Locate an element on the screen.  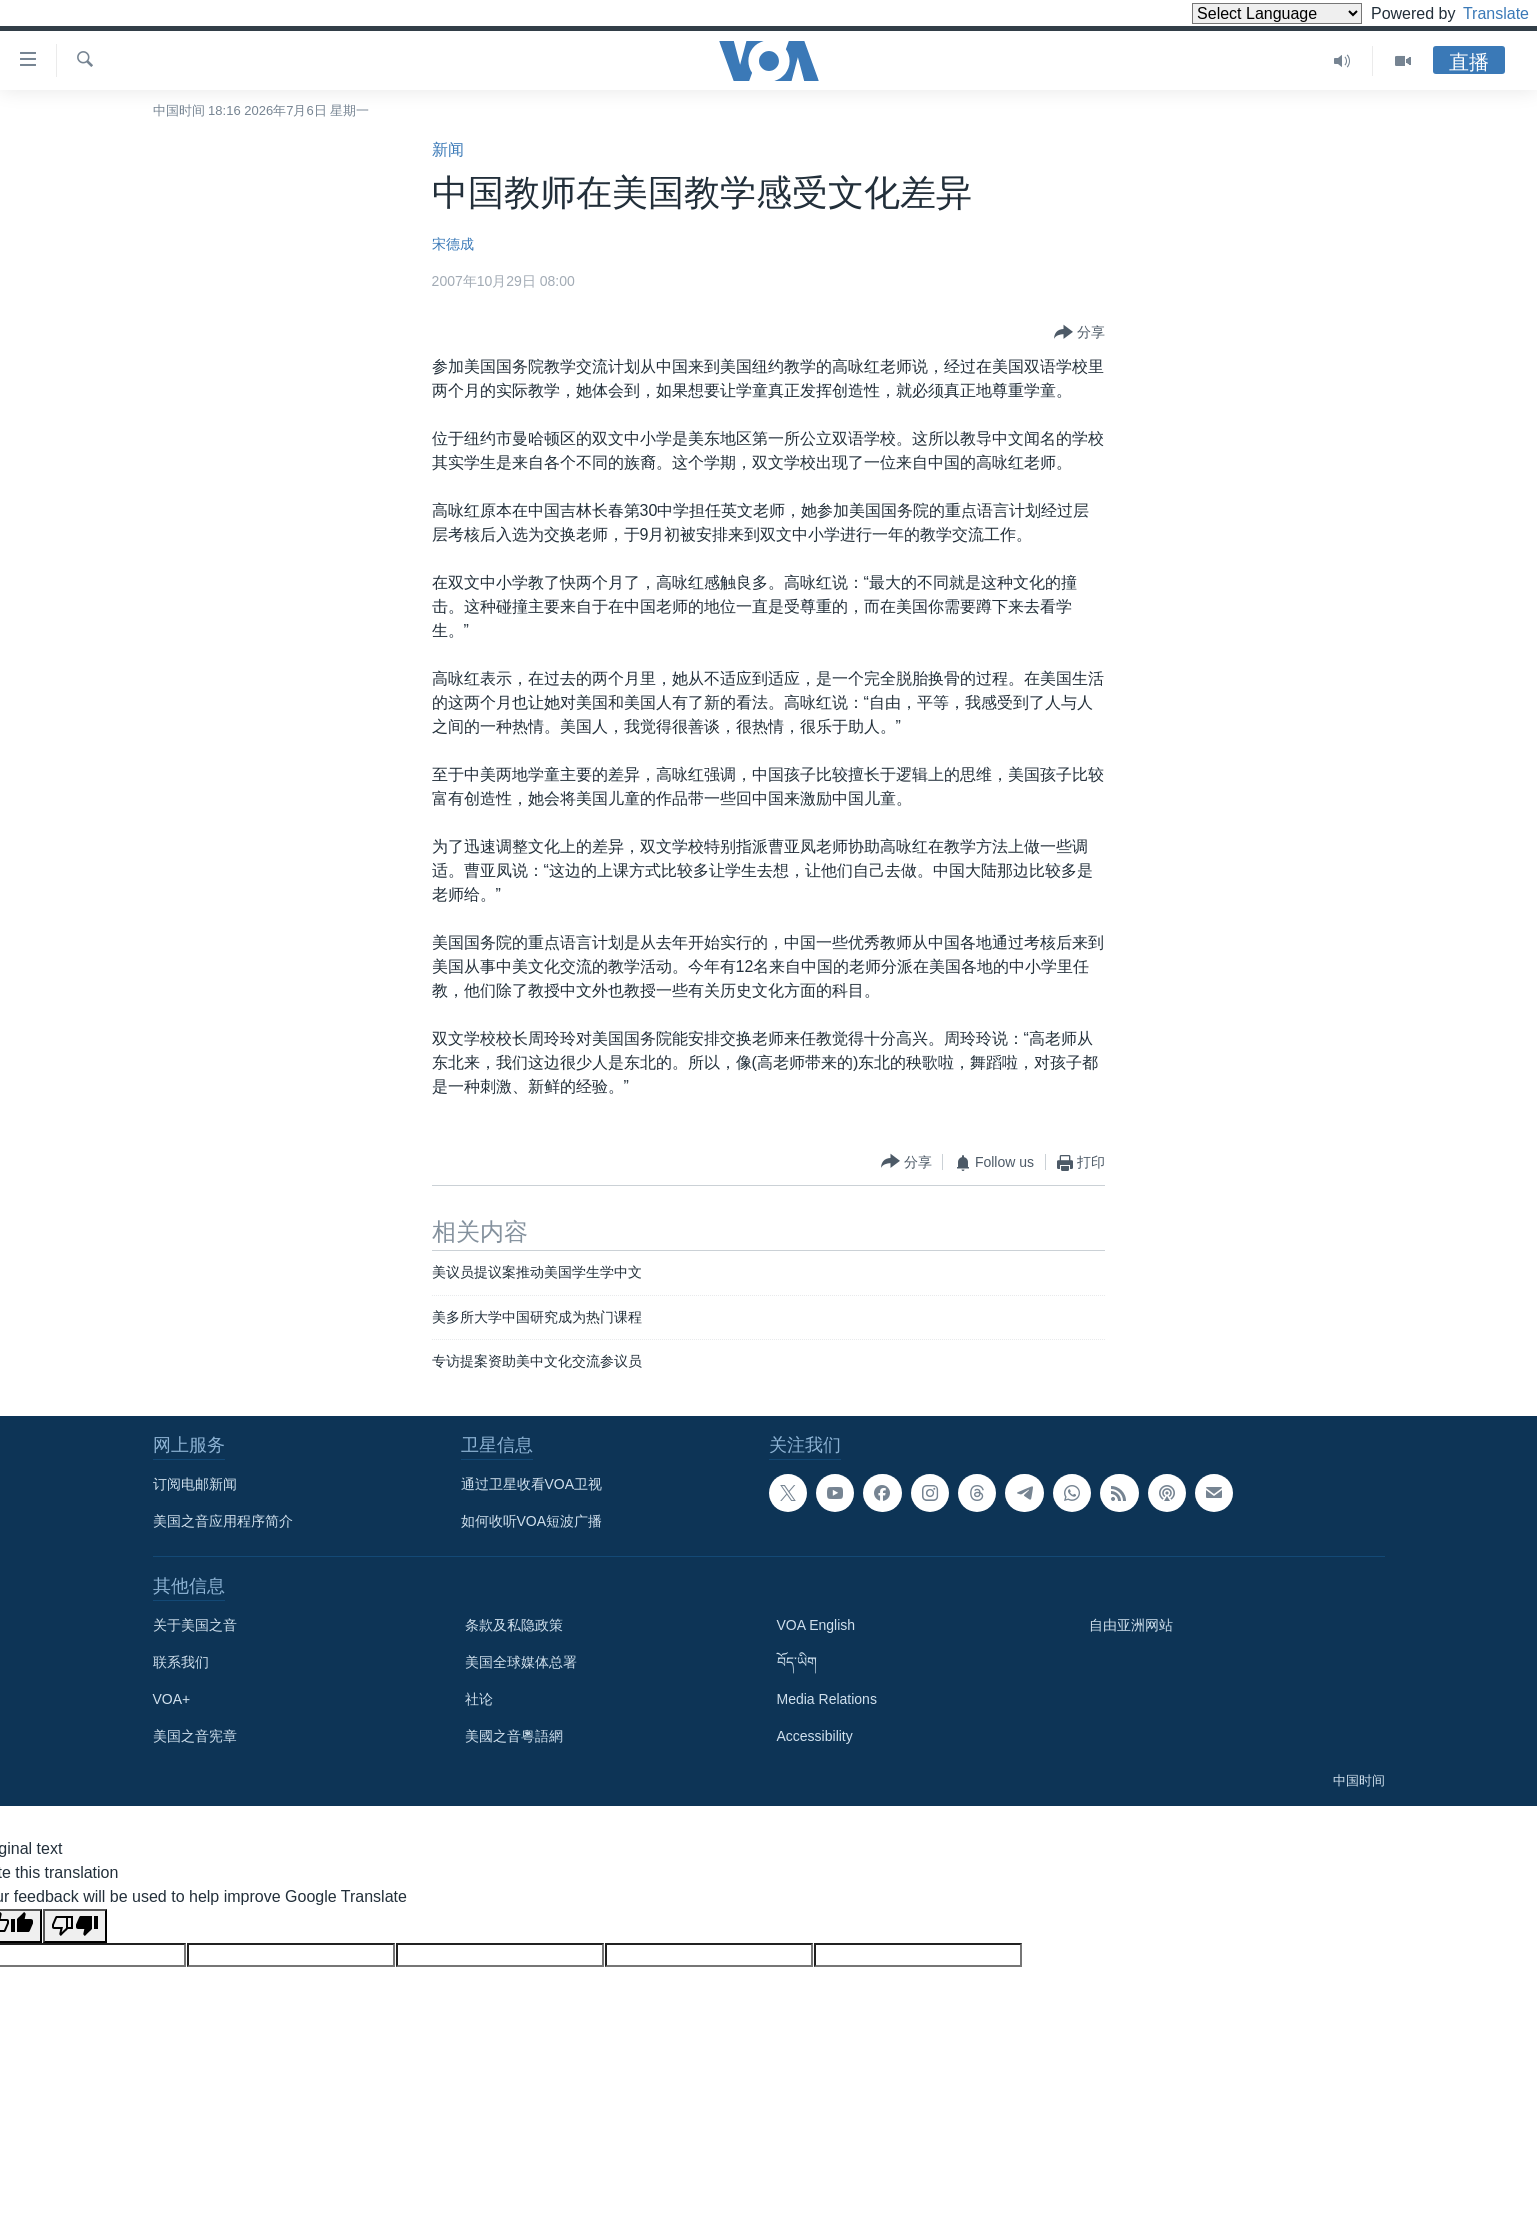
[Language Translate Widget] is located at coordinates (1243, 13).